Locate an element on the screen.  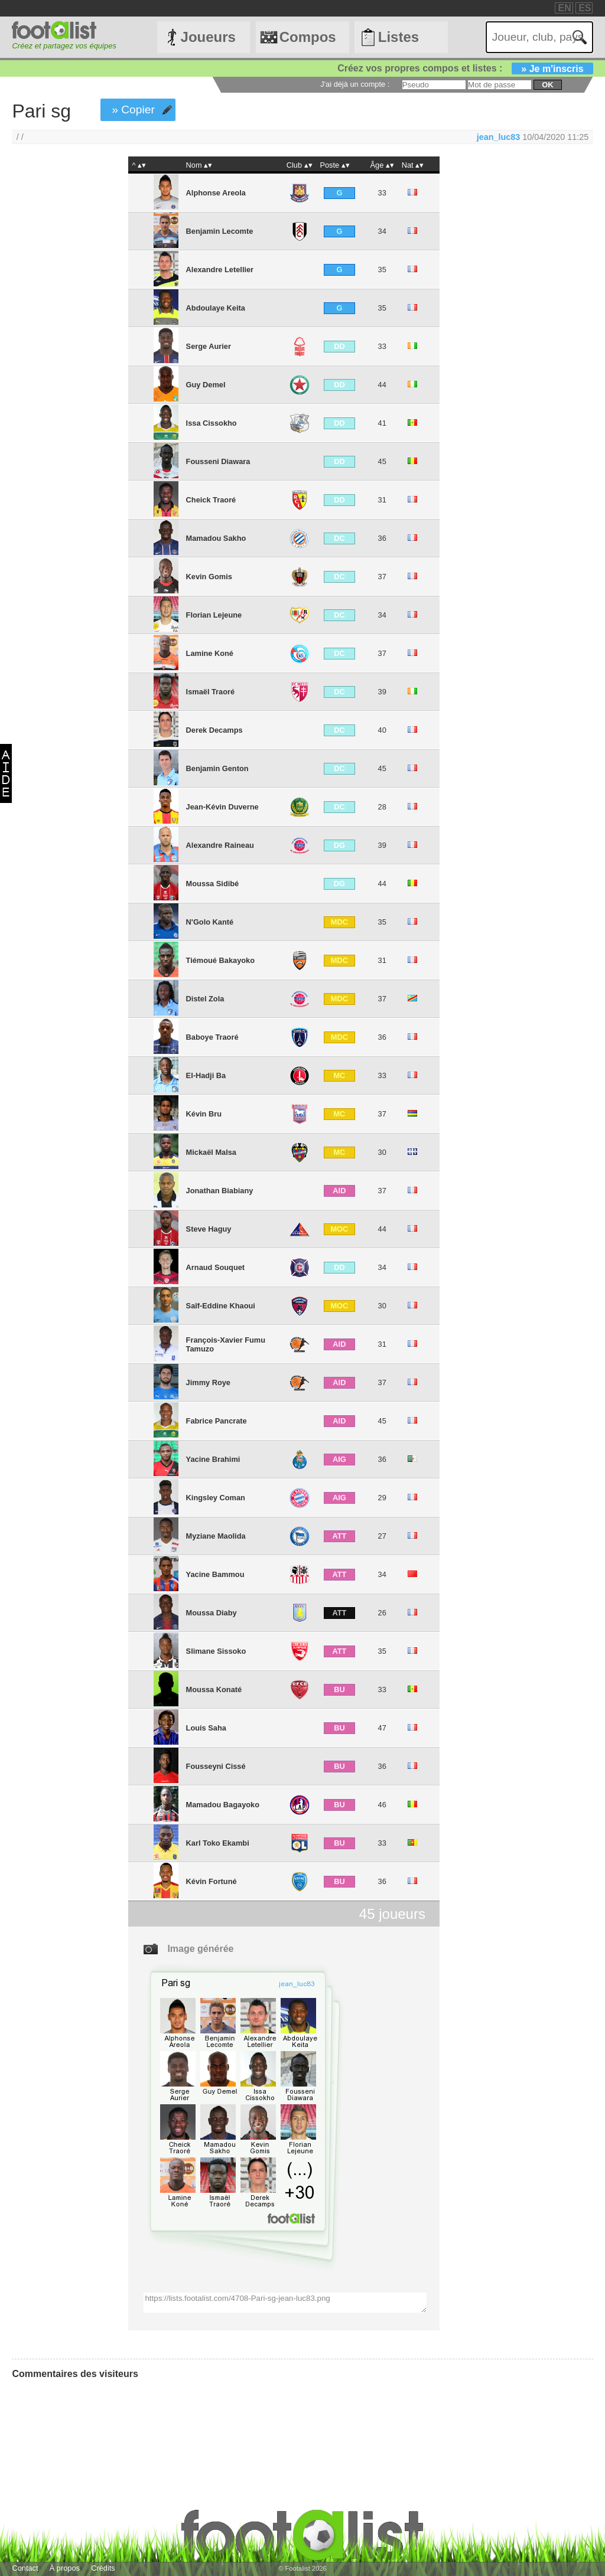
Issa Cissokho is located at coordinates (211, 423).